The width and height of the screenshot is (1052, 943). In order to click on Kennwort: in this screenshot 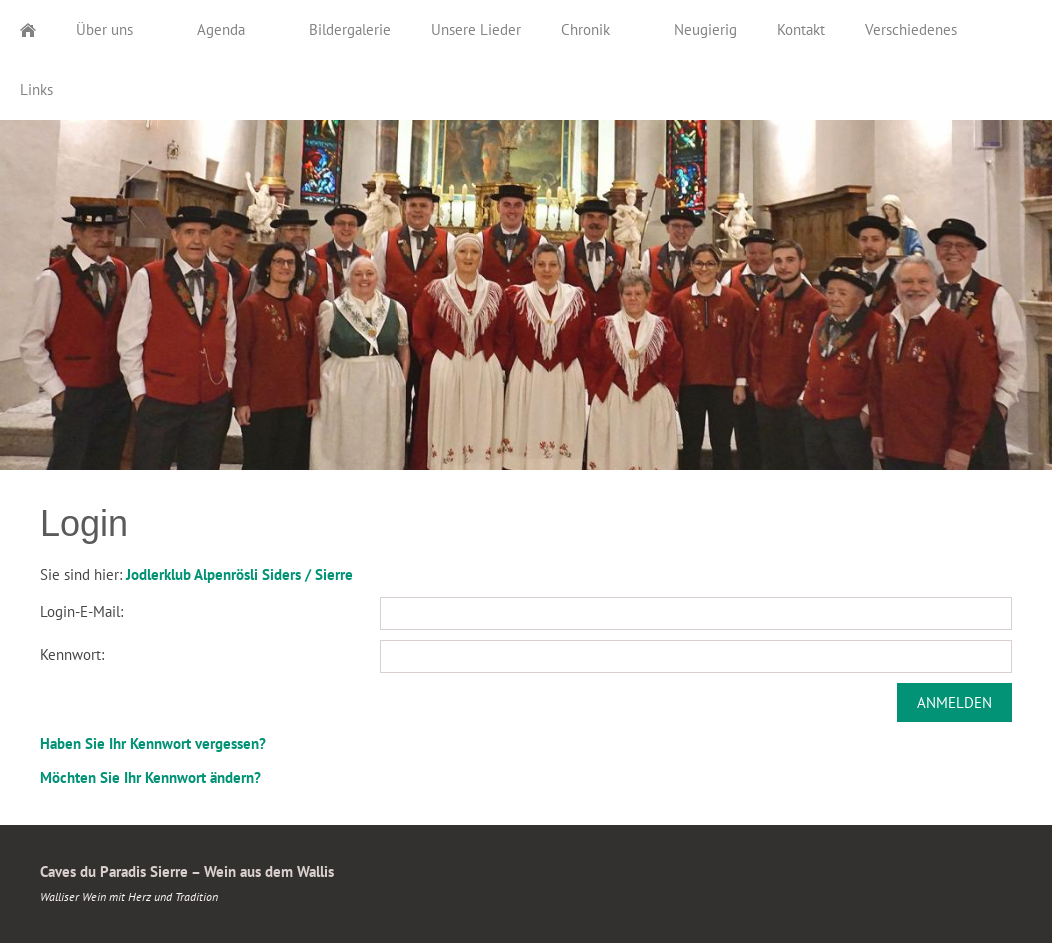, I will do `click(72, 654)`.